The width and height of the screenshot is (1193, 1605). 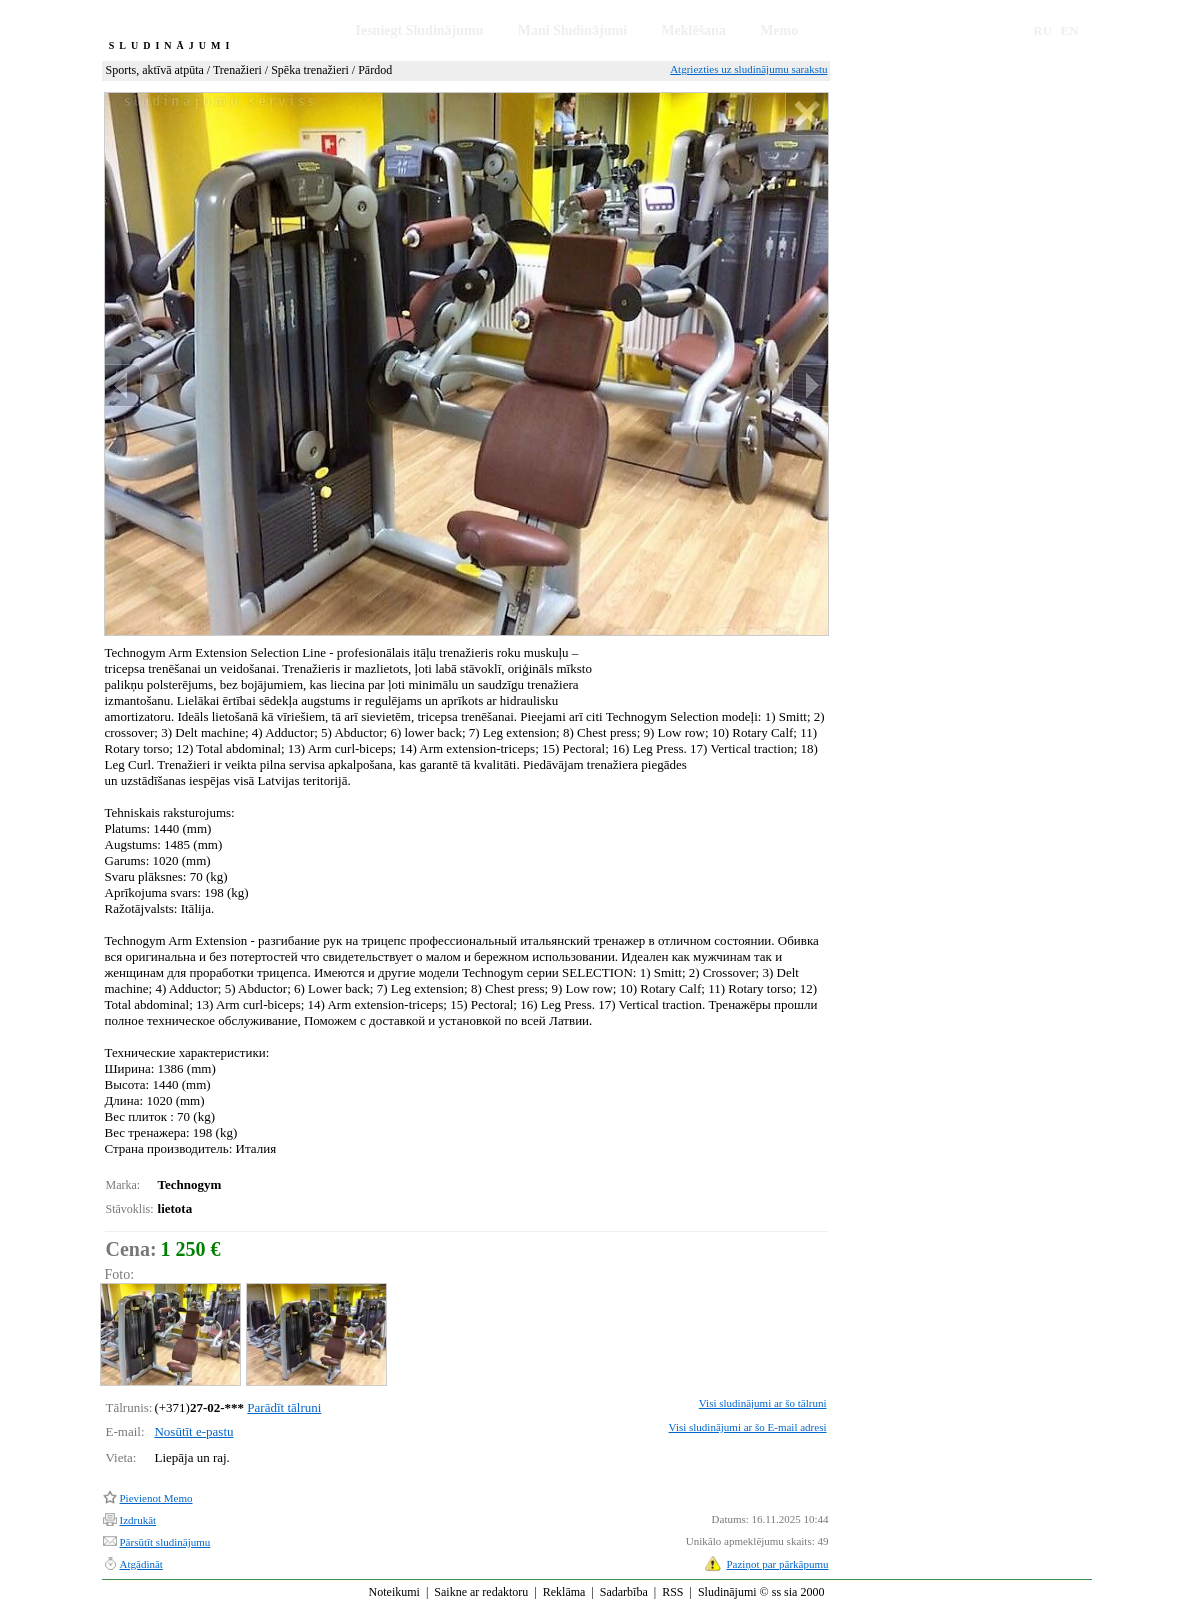 What do you see at coordinates (779, 30) in the screenshot?
I see `Memo` at bounding box center [779, 30].